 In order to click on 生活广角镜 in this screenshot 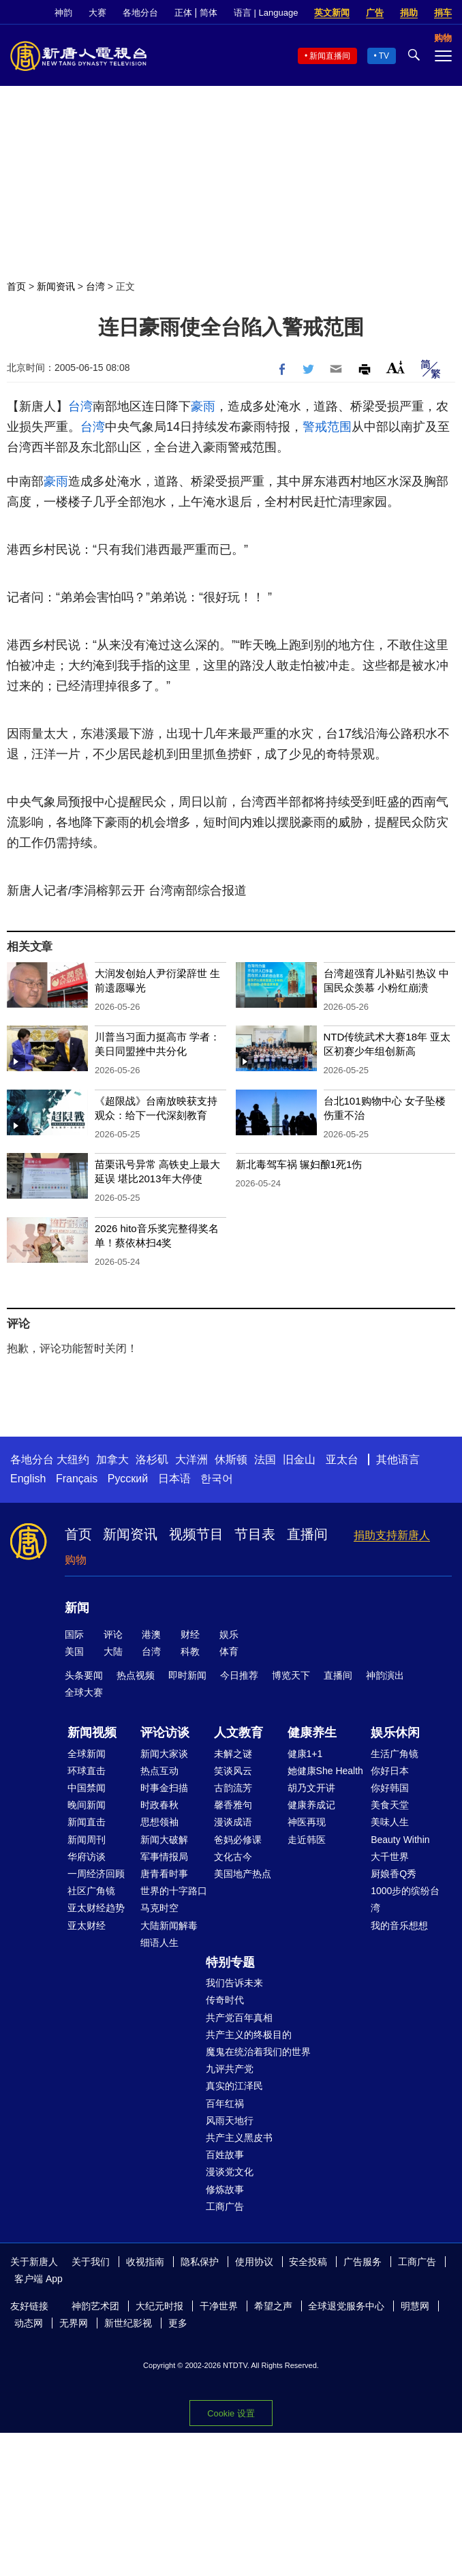, I will do `click(394, 1753)`.